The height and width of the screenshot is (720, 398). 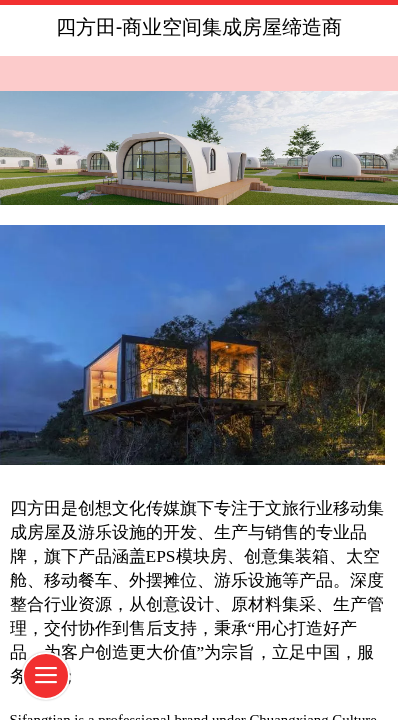 What do you see at coordinates (199, 27) in the screenshot?
I see `四方田-商业空间集成房屋缔造商` at bounding box center [199, 27].